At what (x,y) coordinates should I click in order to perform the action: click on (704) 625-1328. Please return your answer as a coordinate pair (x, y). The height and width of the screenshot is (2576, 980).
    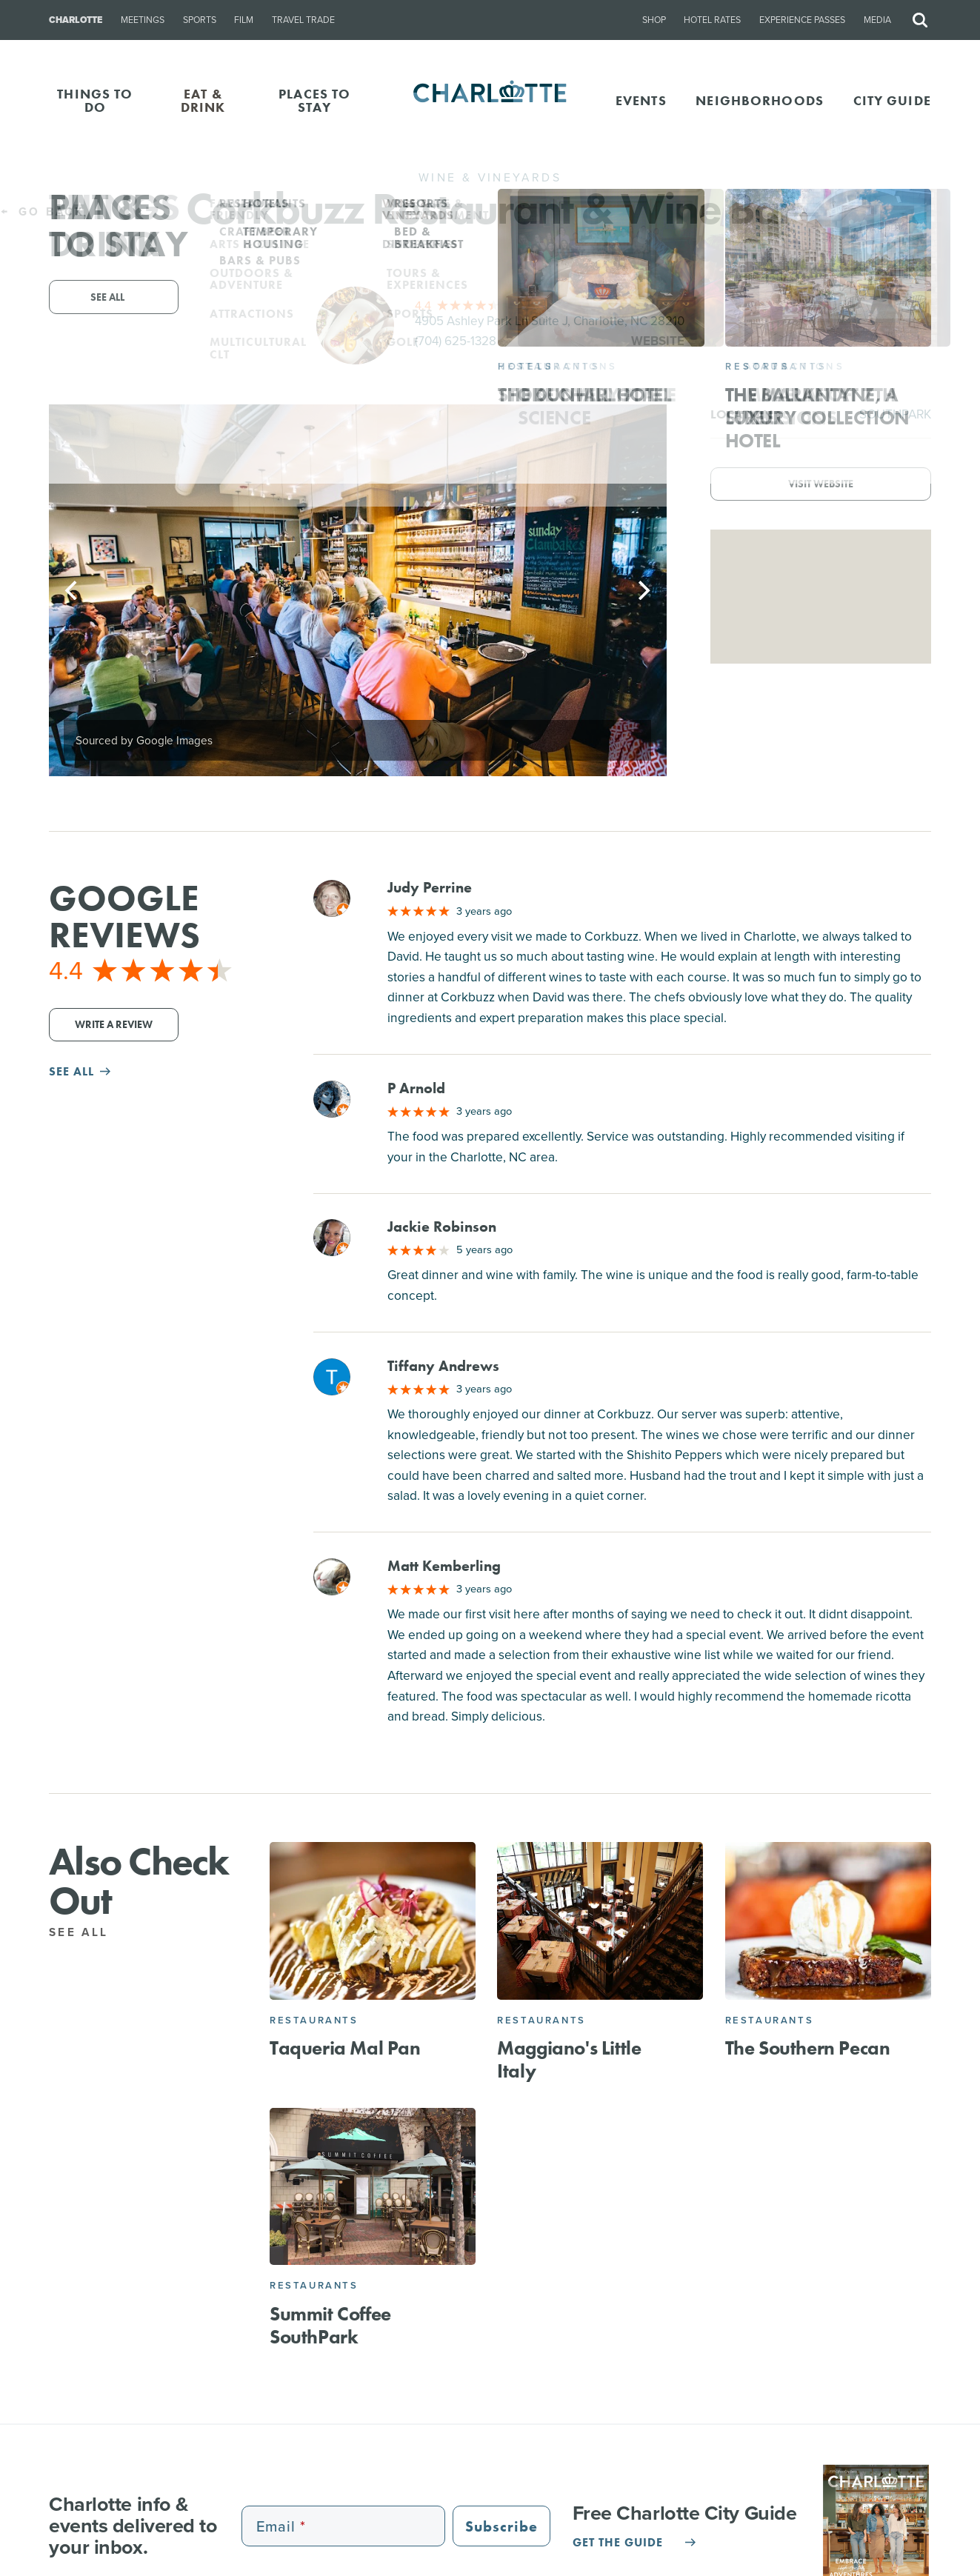
    Looking at the image, I should click on (455, 341).